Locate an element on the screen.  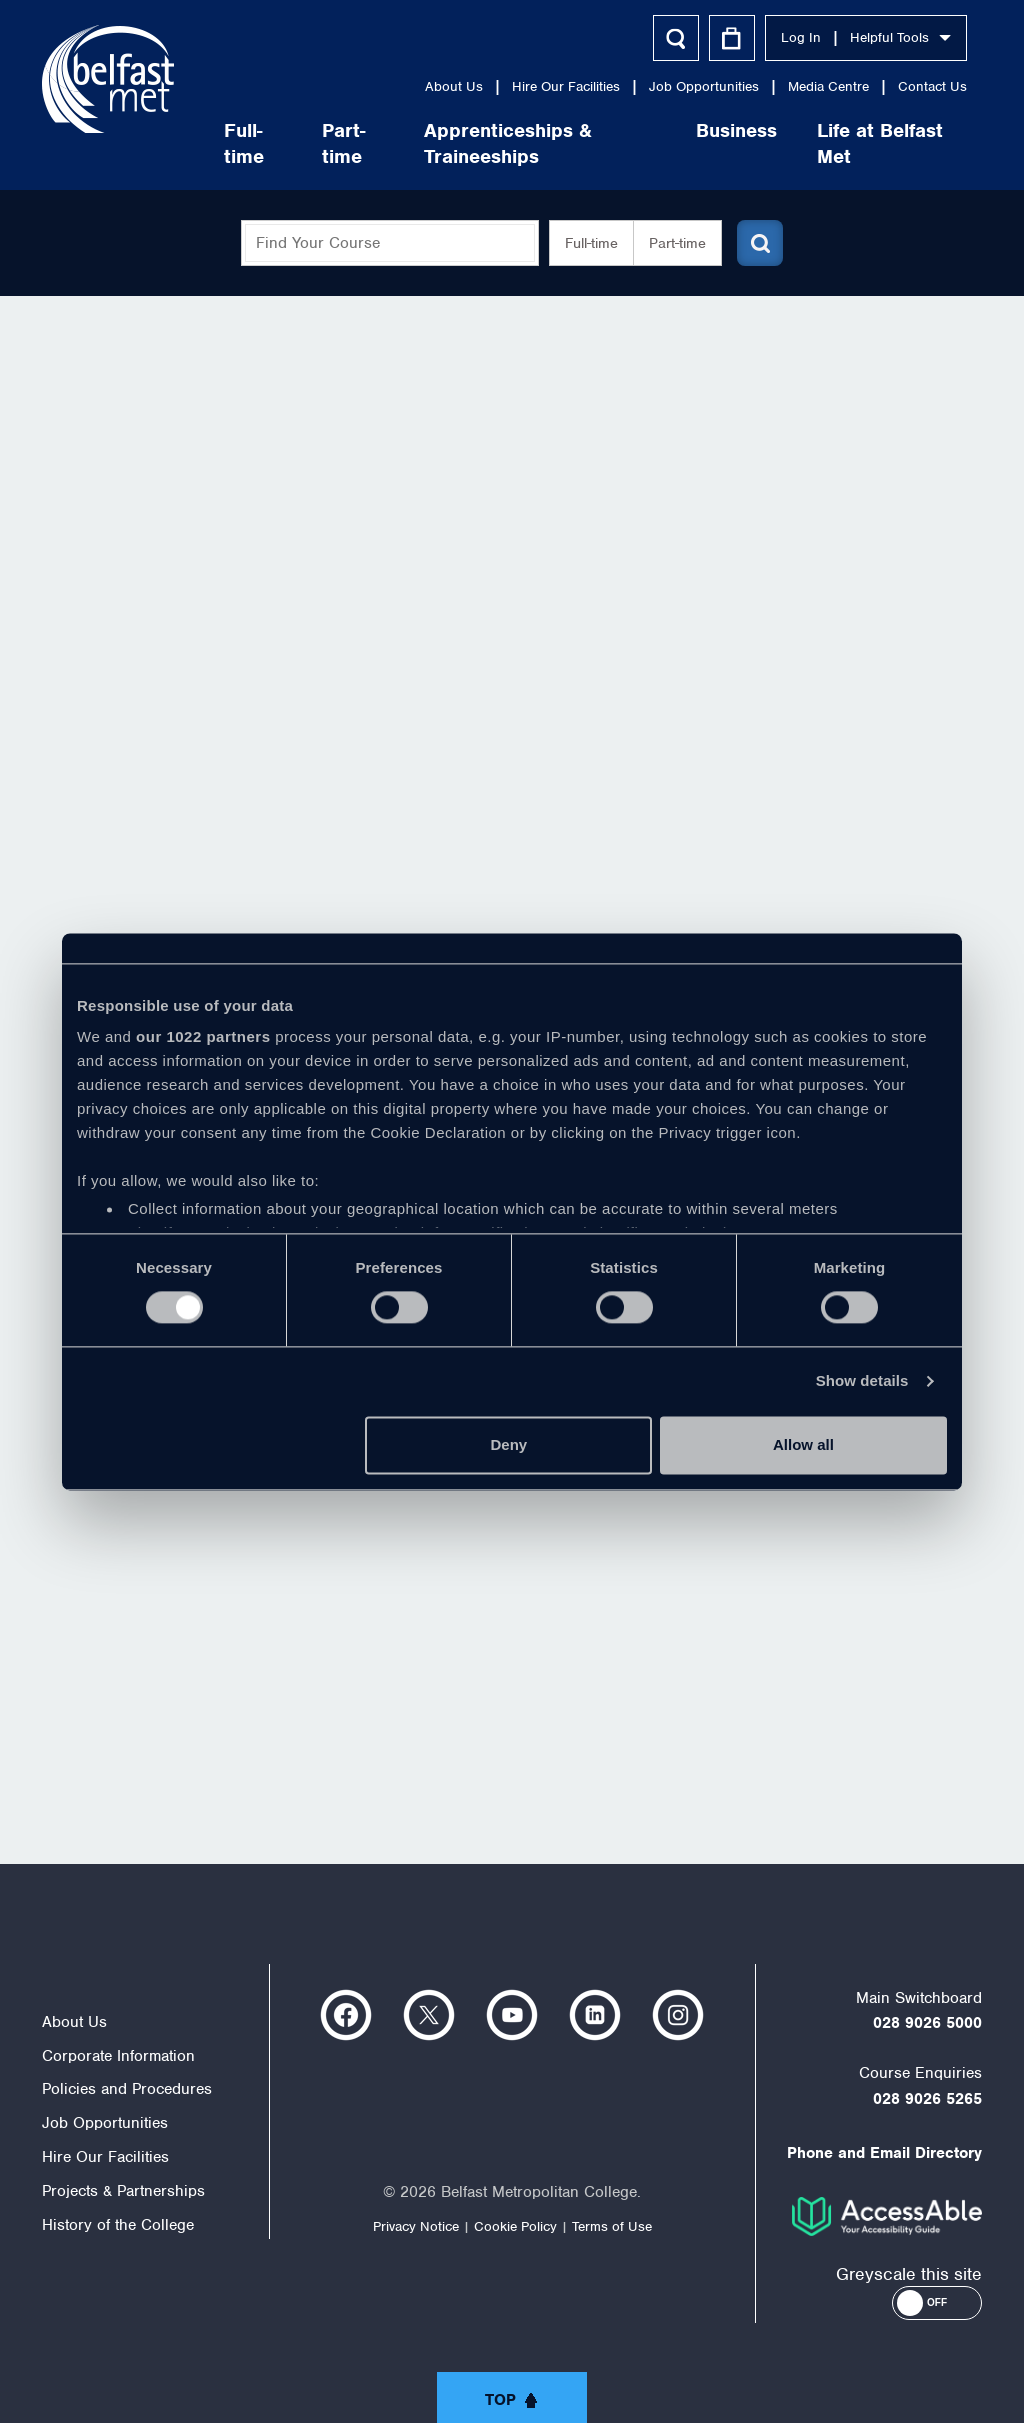
Hire Our Facilities is located at coordinates (566, 86).